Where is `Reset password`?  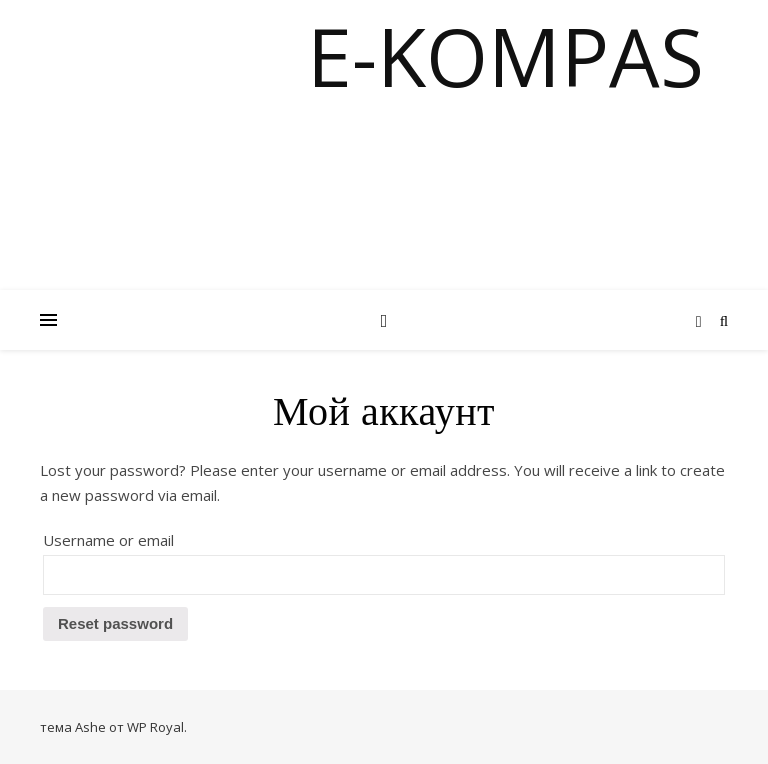
Reset password is located at coordinates (115, 623).